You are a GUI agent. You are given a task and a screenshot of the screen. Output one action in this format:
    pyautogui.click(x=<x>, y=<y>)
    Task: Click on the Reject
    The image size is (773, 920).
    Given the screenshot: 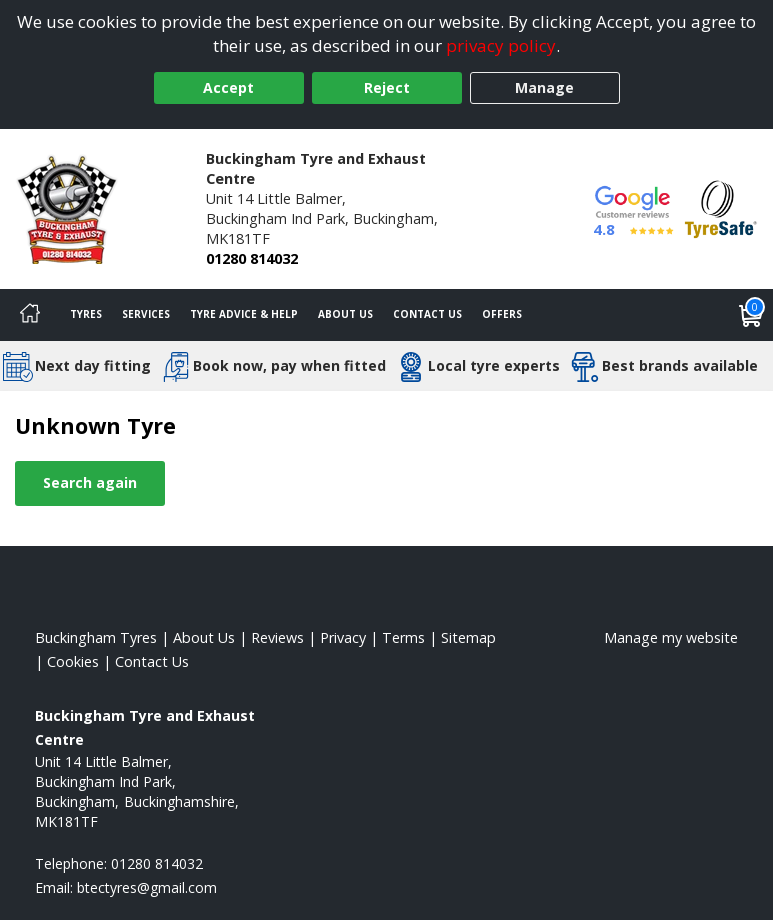 What is the action you would take?
    pyautogui.click(x=387, y=87)
    